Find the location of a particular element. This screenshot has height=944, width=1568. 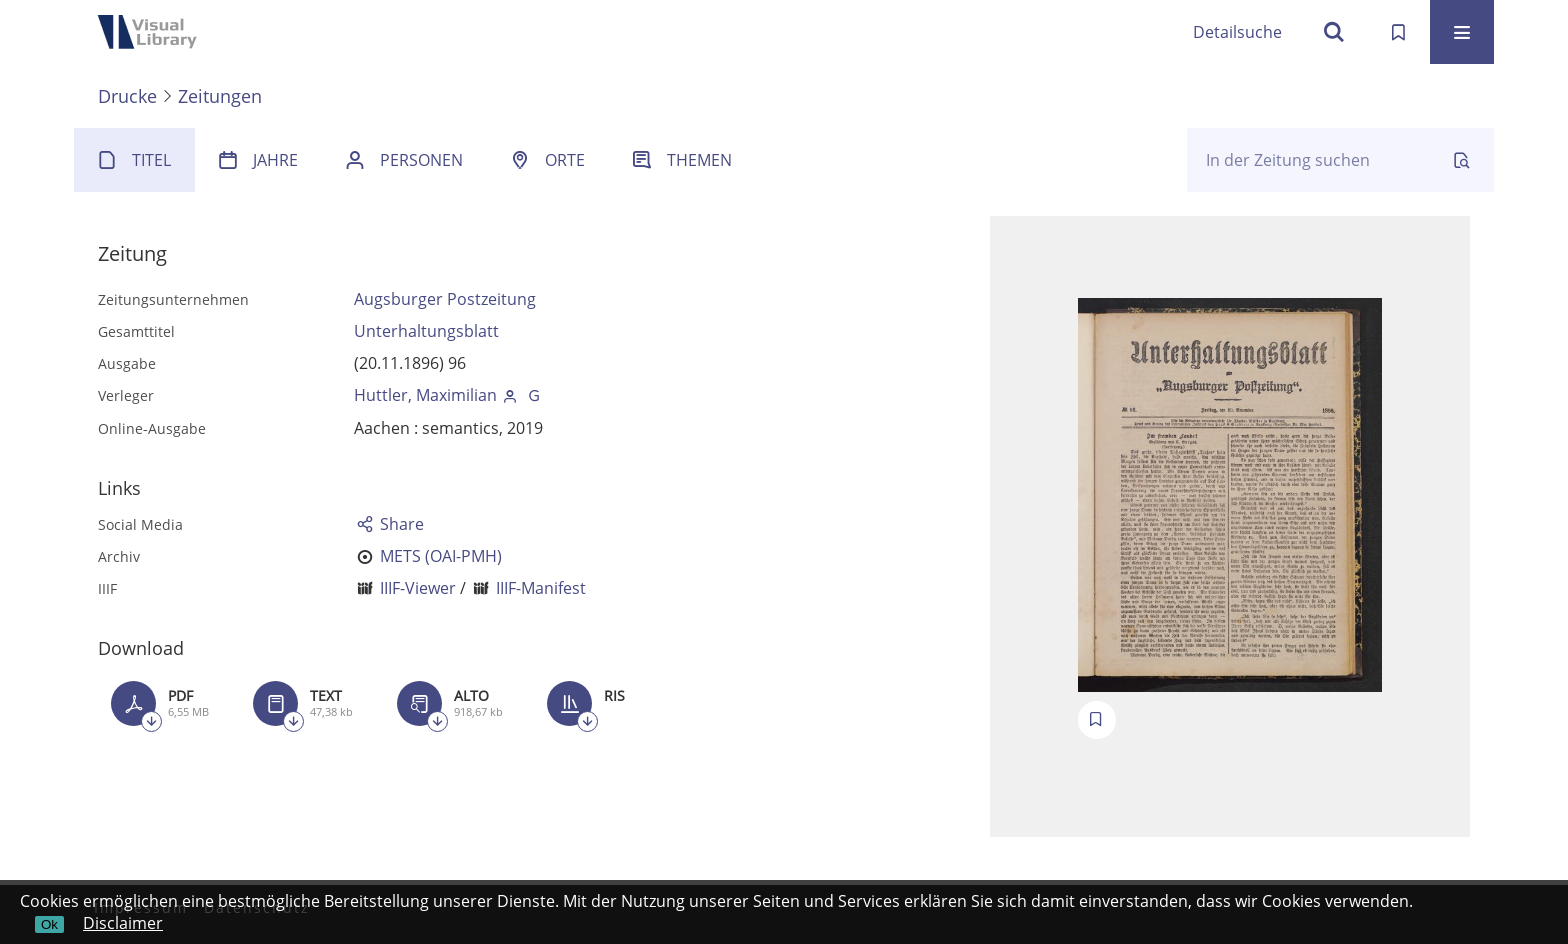

IIIF-Manifest is located at coordinates (541, 588).